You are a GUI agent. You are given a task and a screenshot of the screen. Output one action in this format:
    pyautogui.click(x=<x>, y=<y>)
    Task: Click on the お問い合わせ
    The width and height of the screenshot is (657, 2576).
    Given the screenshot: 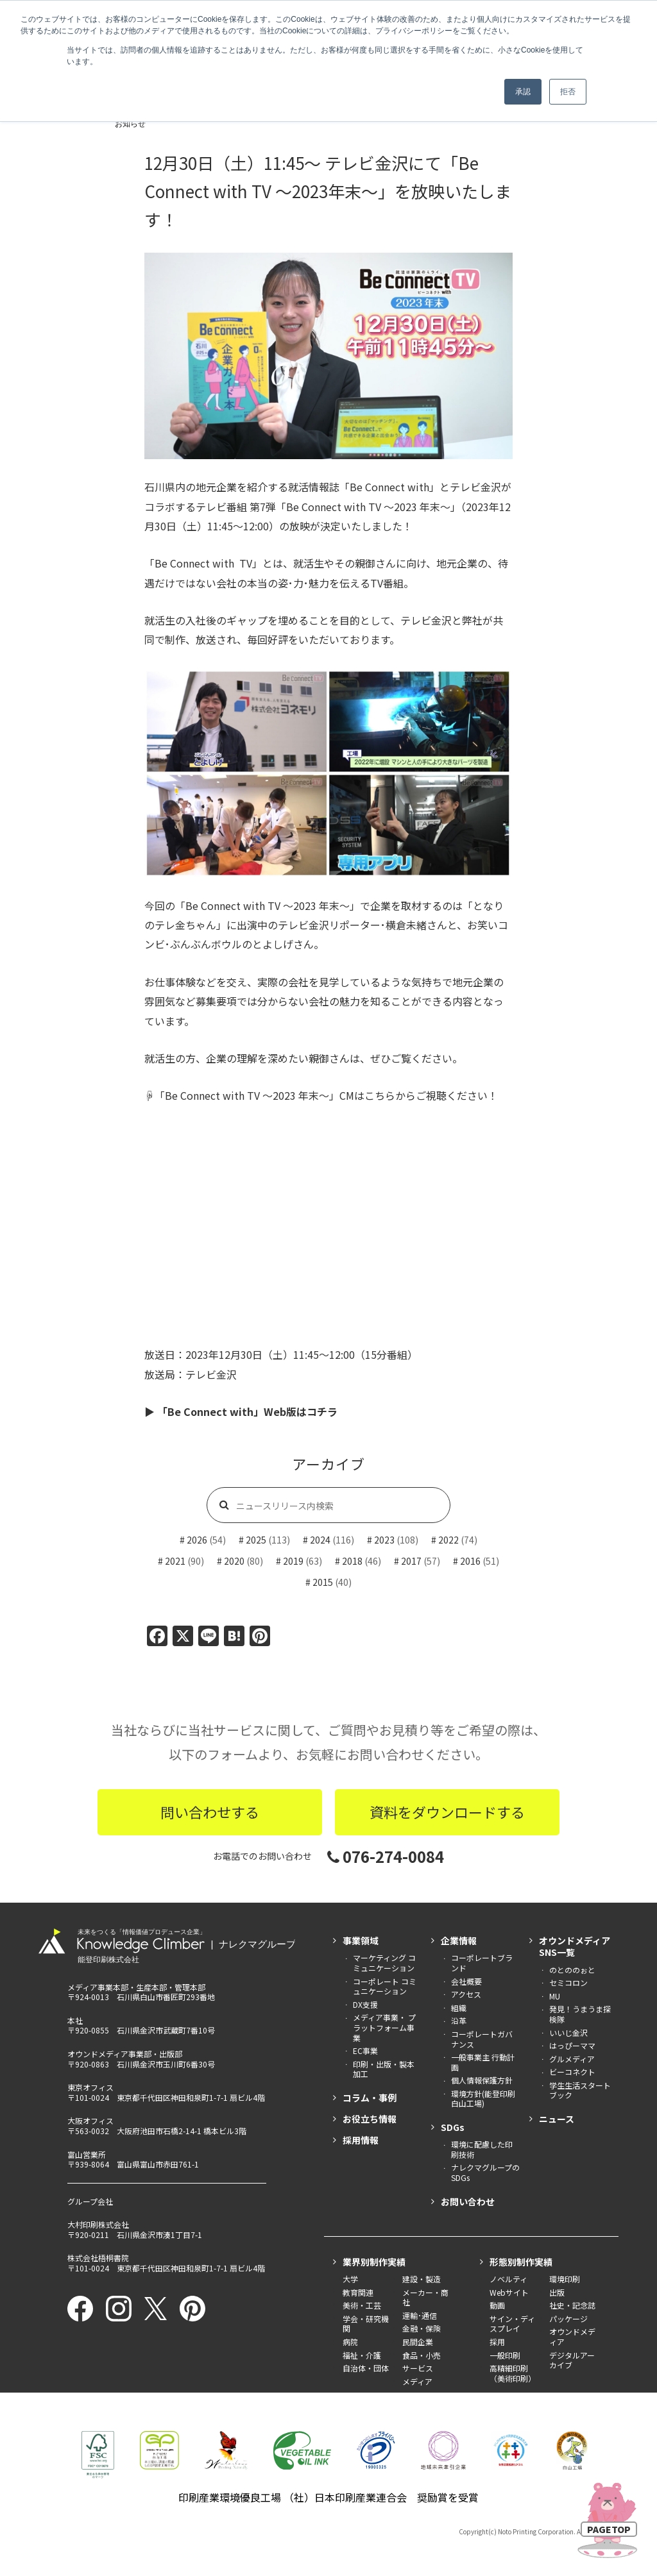 What is the action you would take?
    pyautogui.click(x=468, y=2201)
    